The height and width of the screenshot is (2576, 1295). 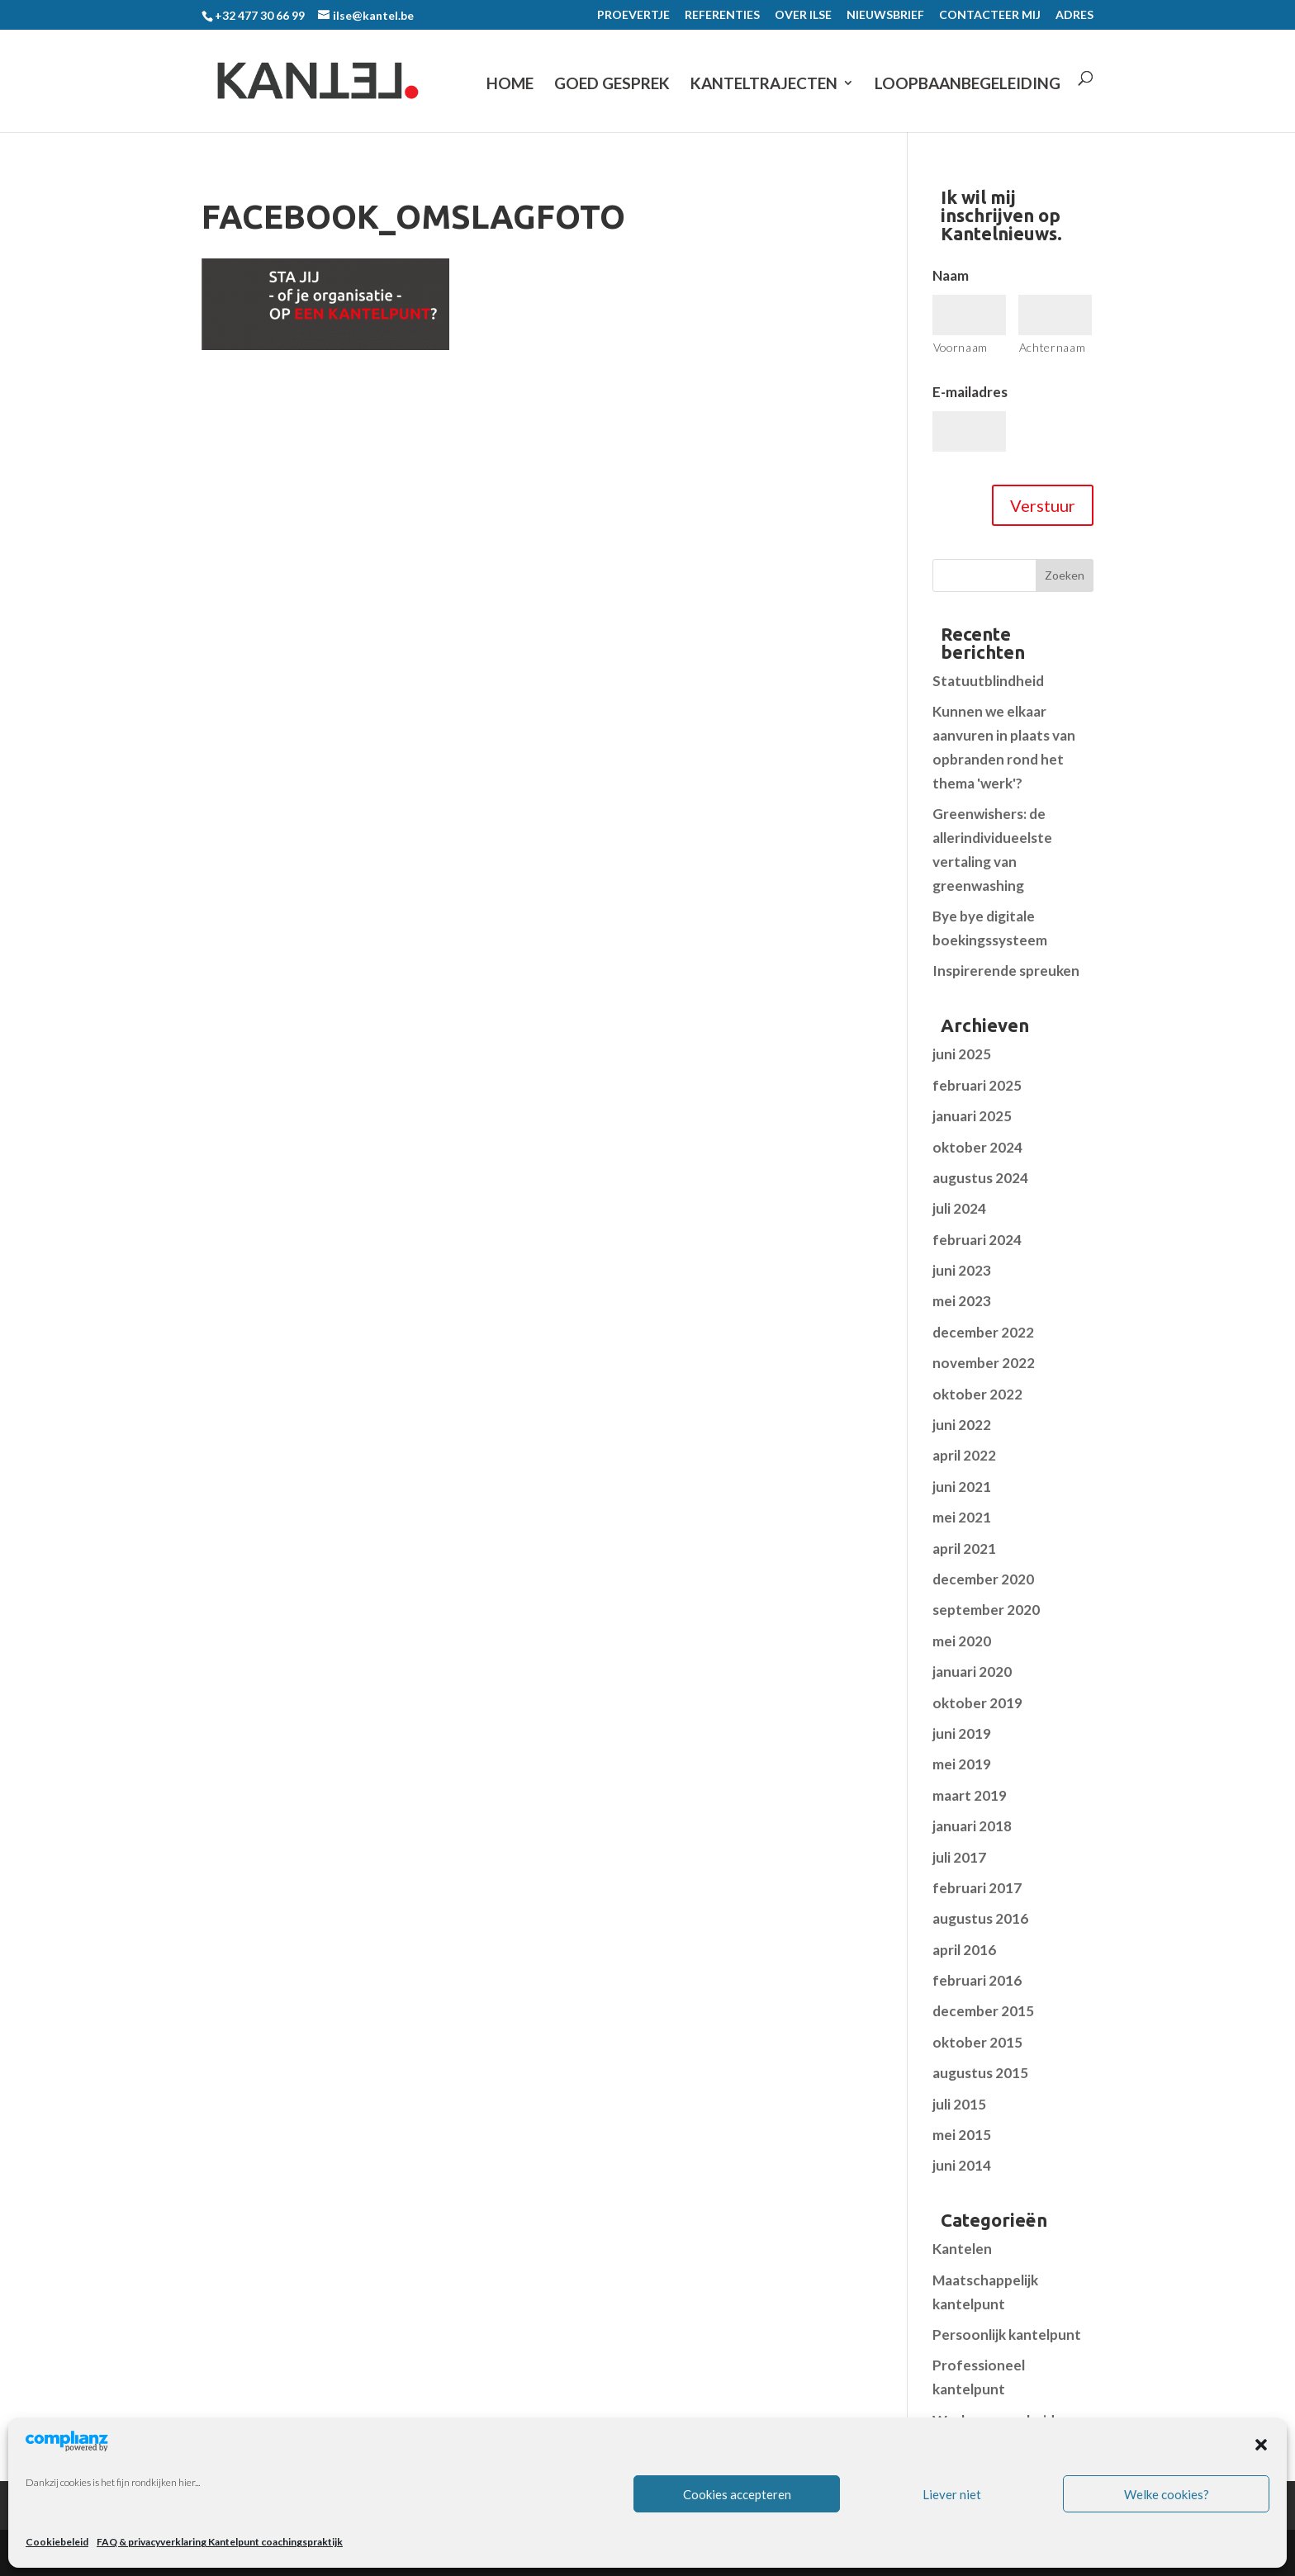 I want to click on mei 2019, so click(x=961, y=1764).